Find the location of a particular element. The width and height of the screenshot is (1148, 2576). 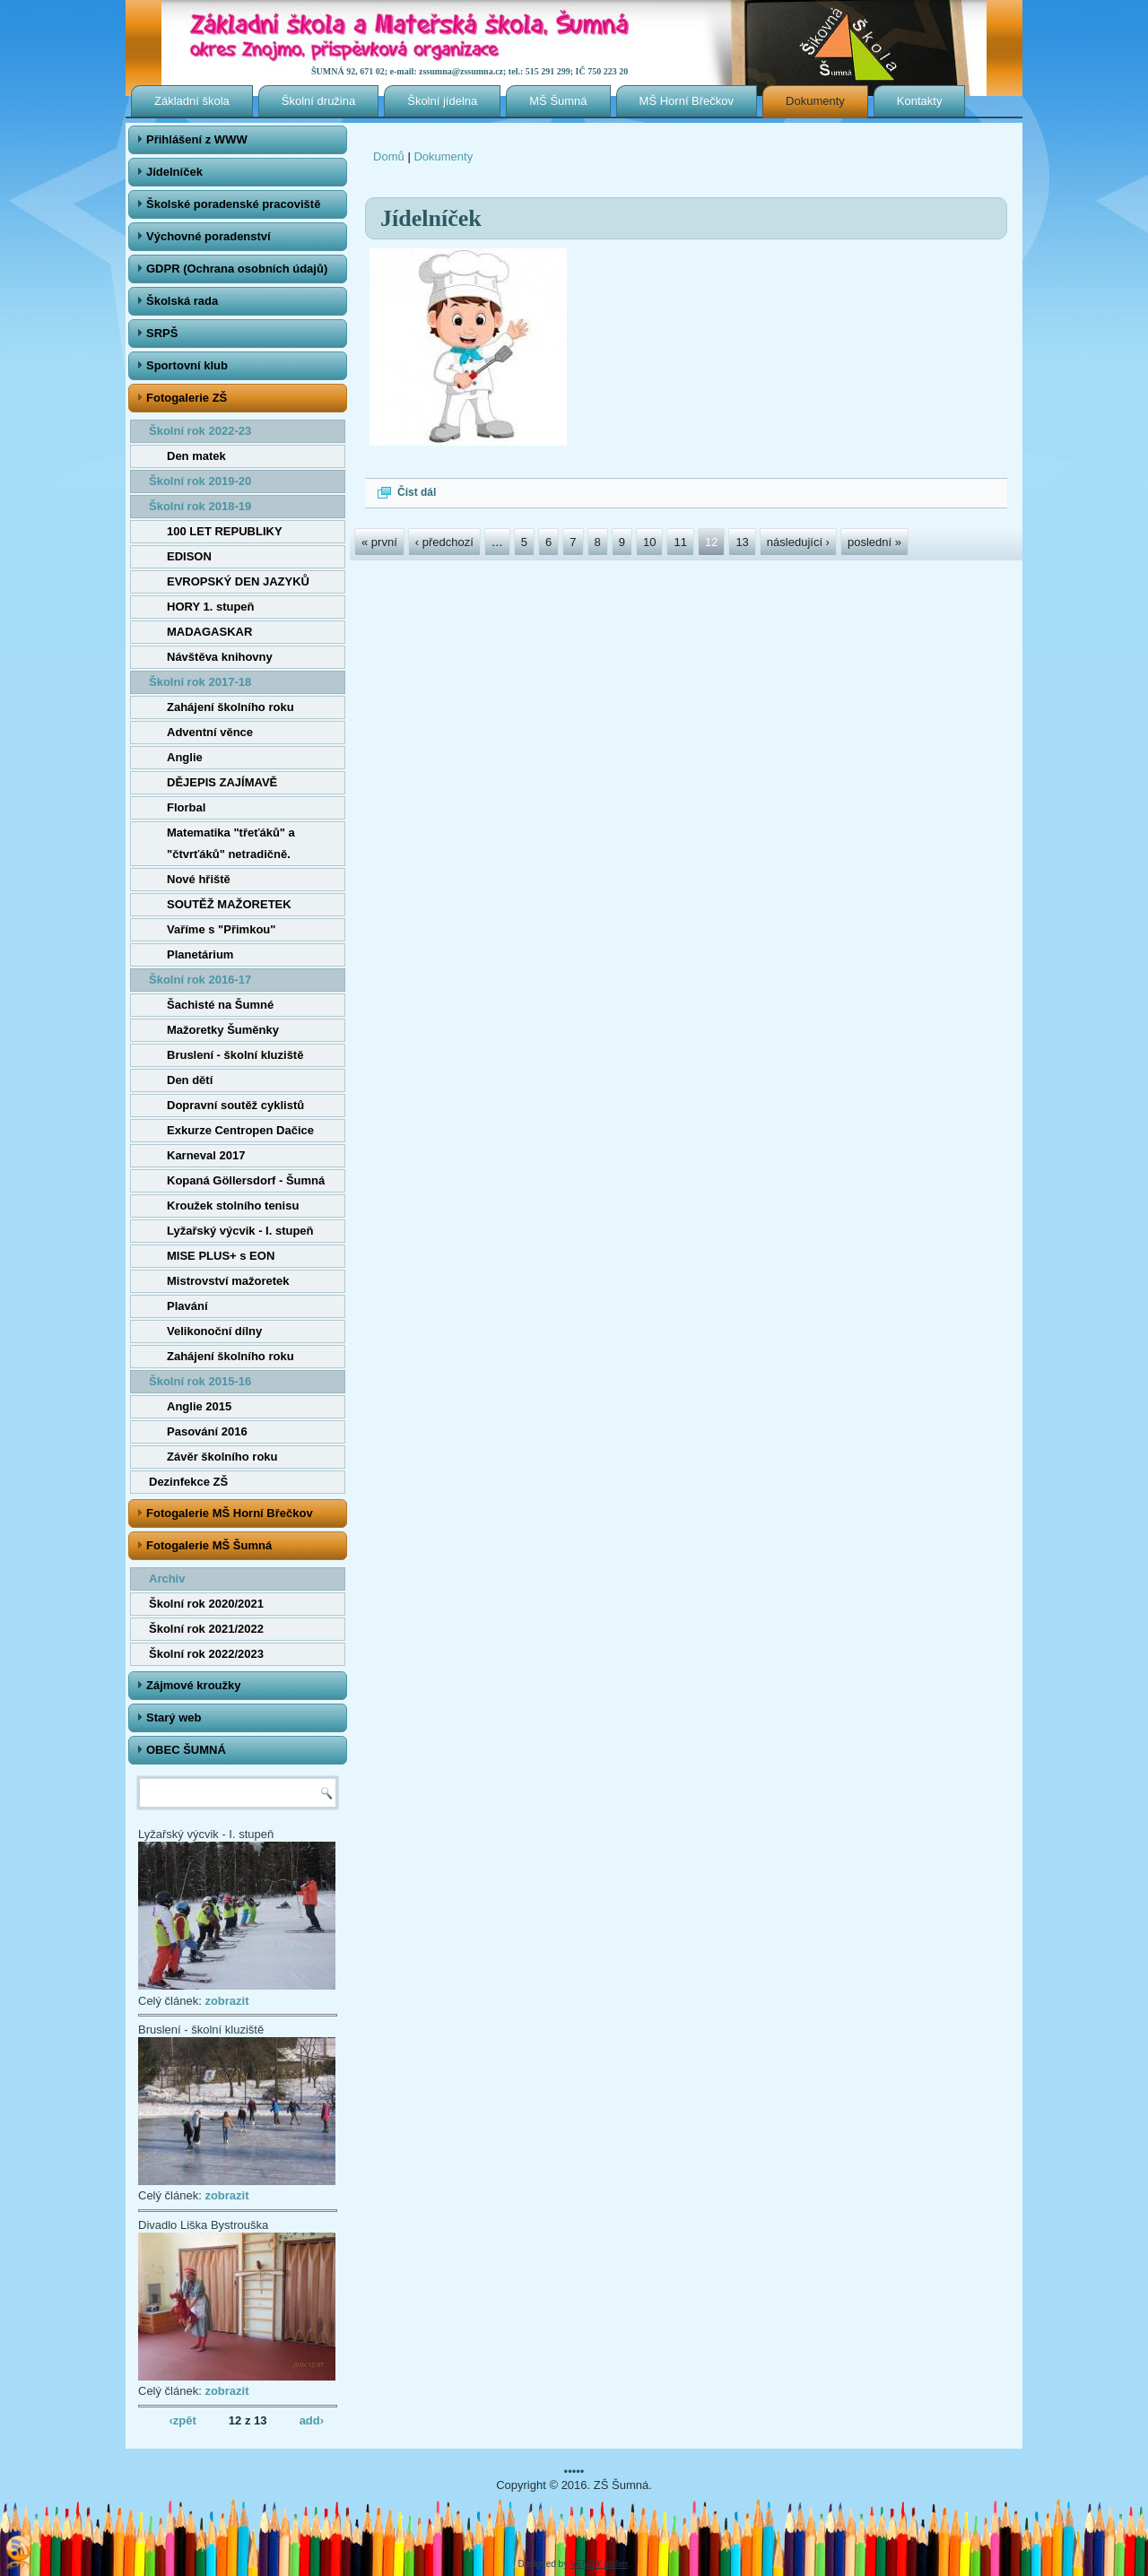

Dopravní soutěž cyklistů is located at coordinates (235, 1105).